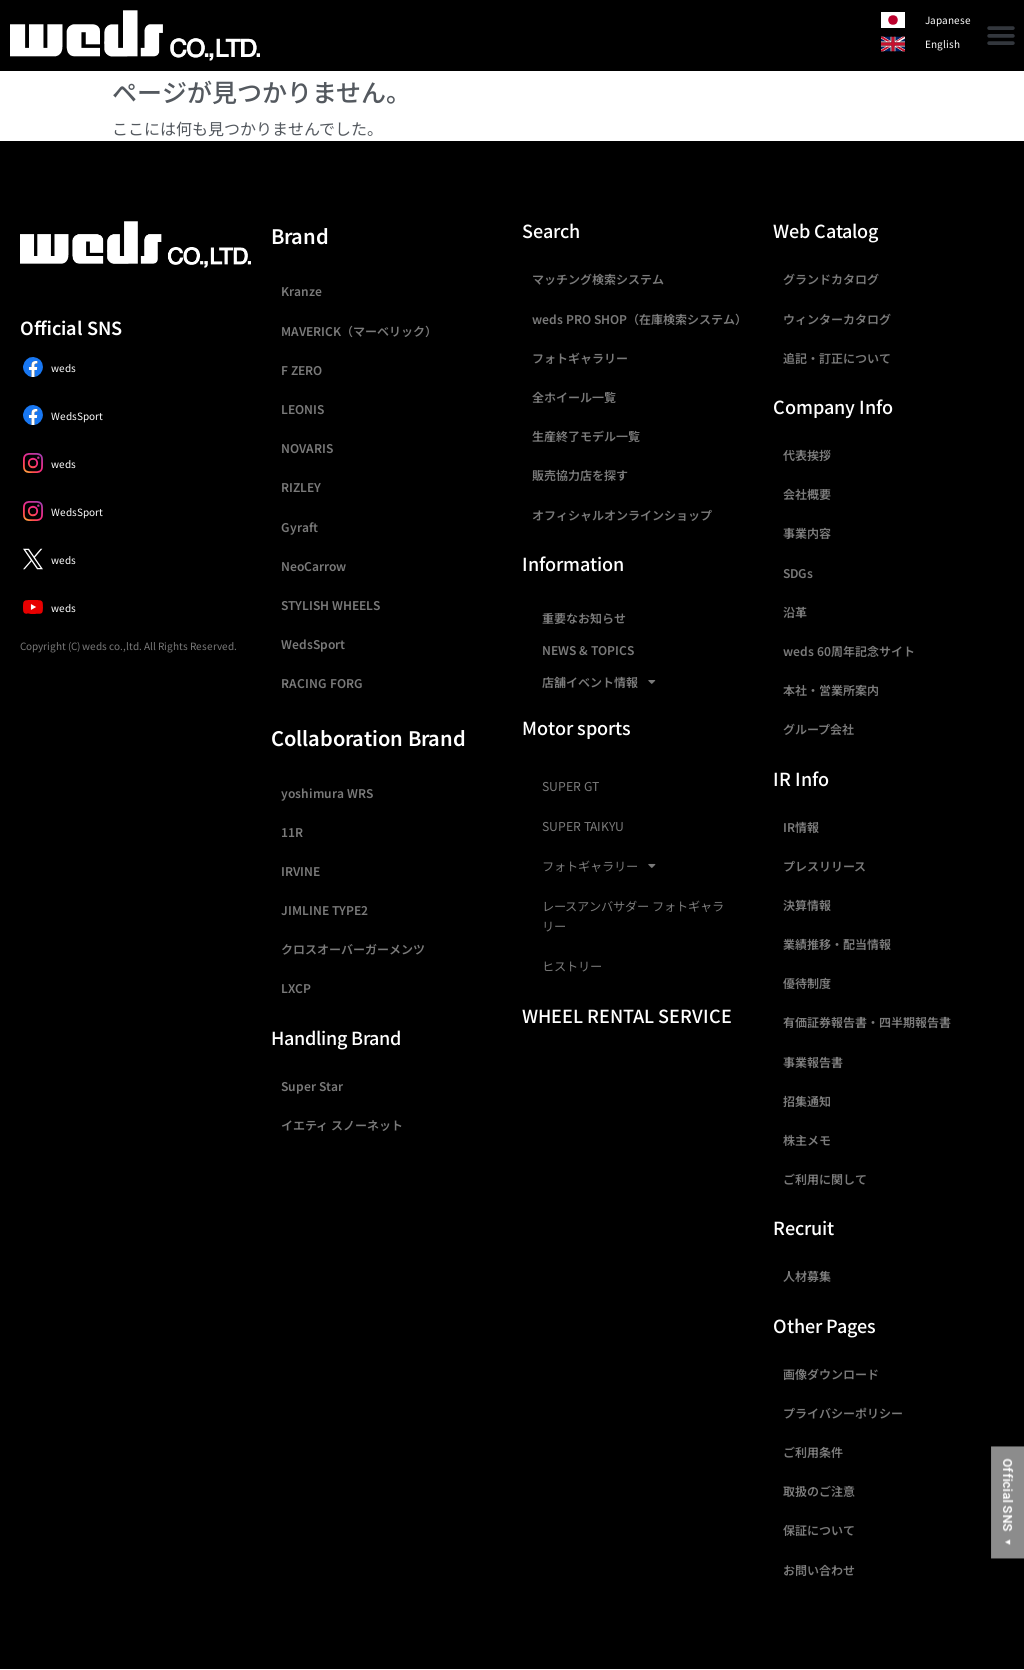 The height and width of the screenshot is (1670, 1024). Describe the element at coordinates (296, 987) in the screenshot. I see `LXCP` at that location.